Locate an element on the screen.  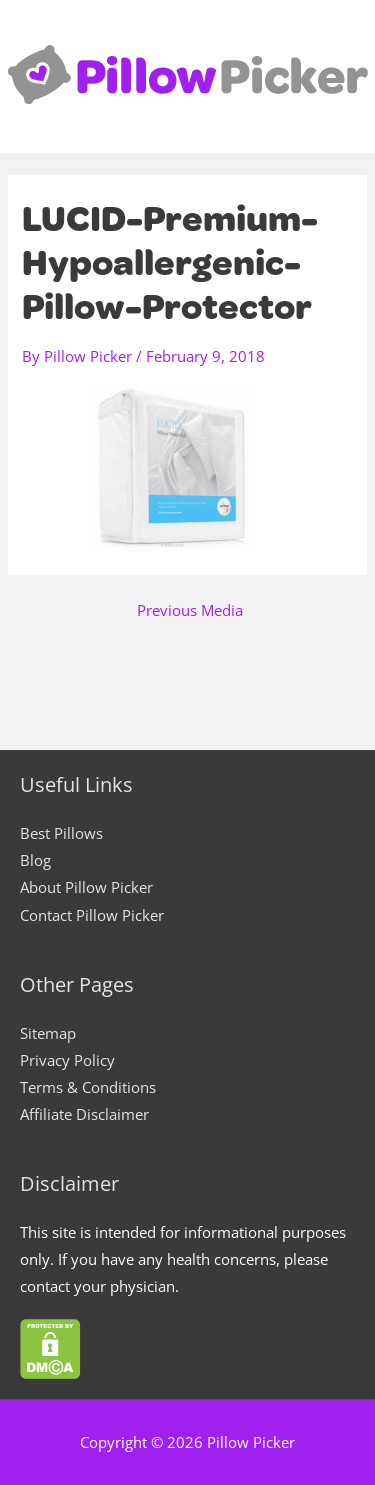
About Pillow Picker is located at coordinates (86, 887).